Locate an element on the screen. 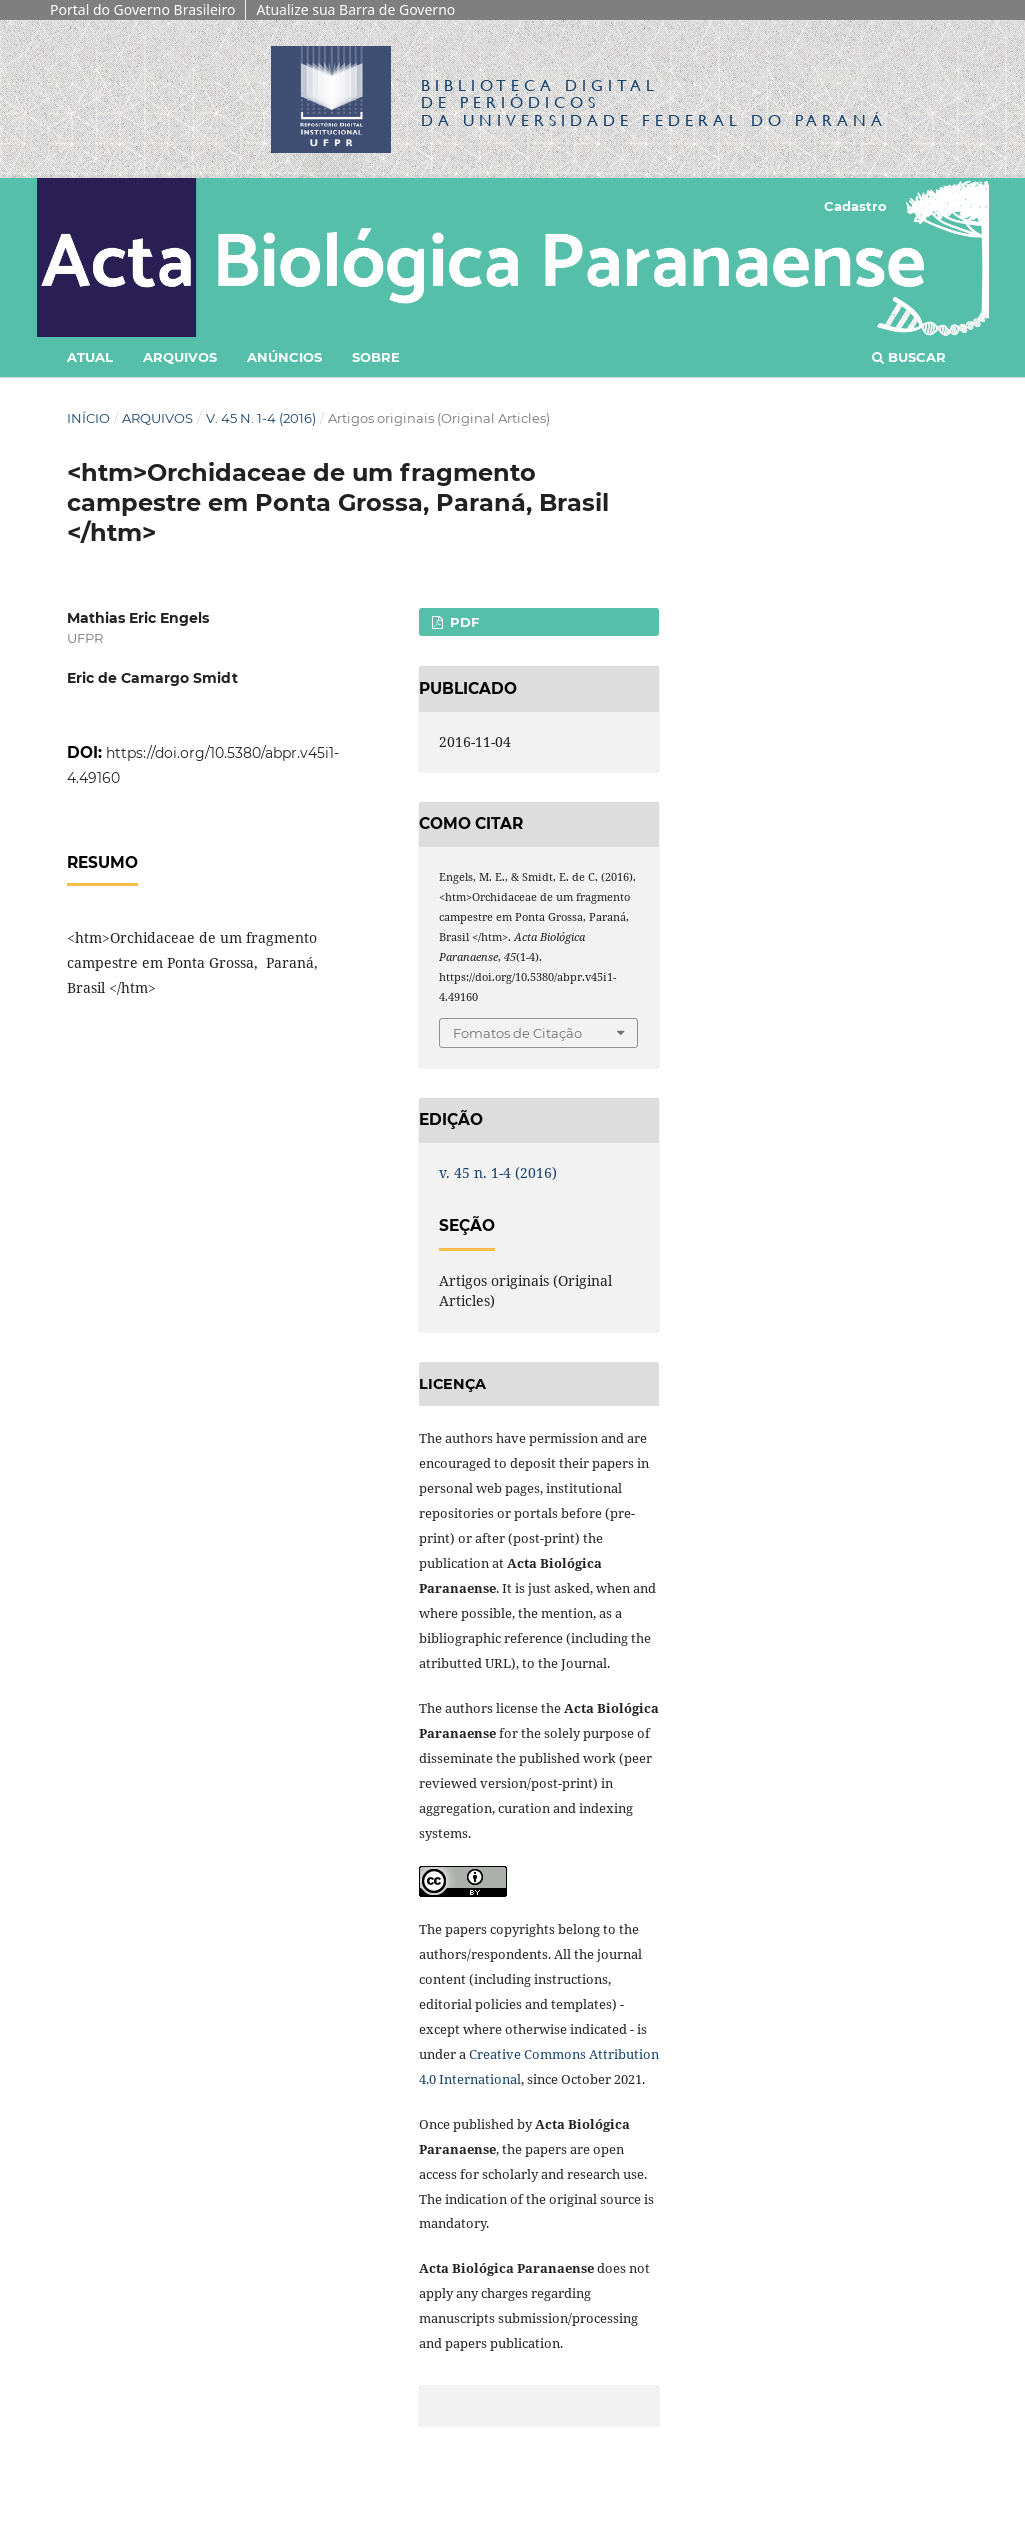  Biblioteca Digitalda Universidade Federal do Paraná is located at coordinates (654, 102).